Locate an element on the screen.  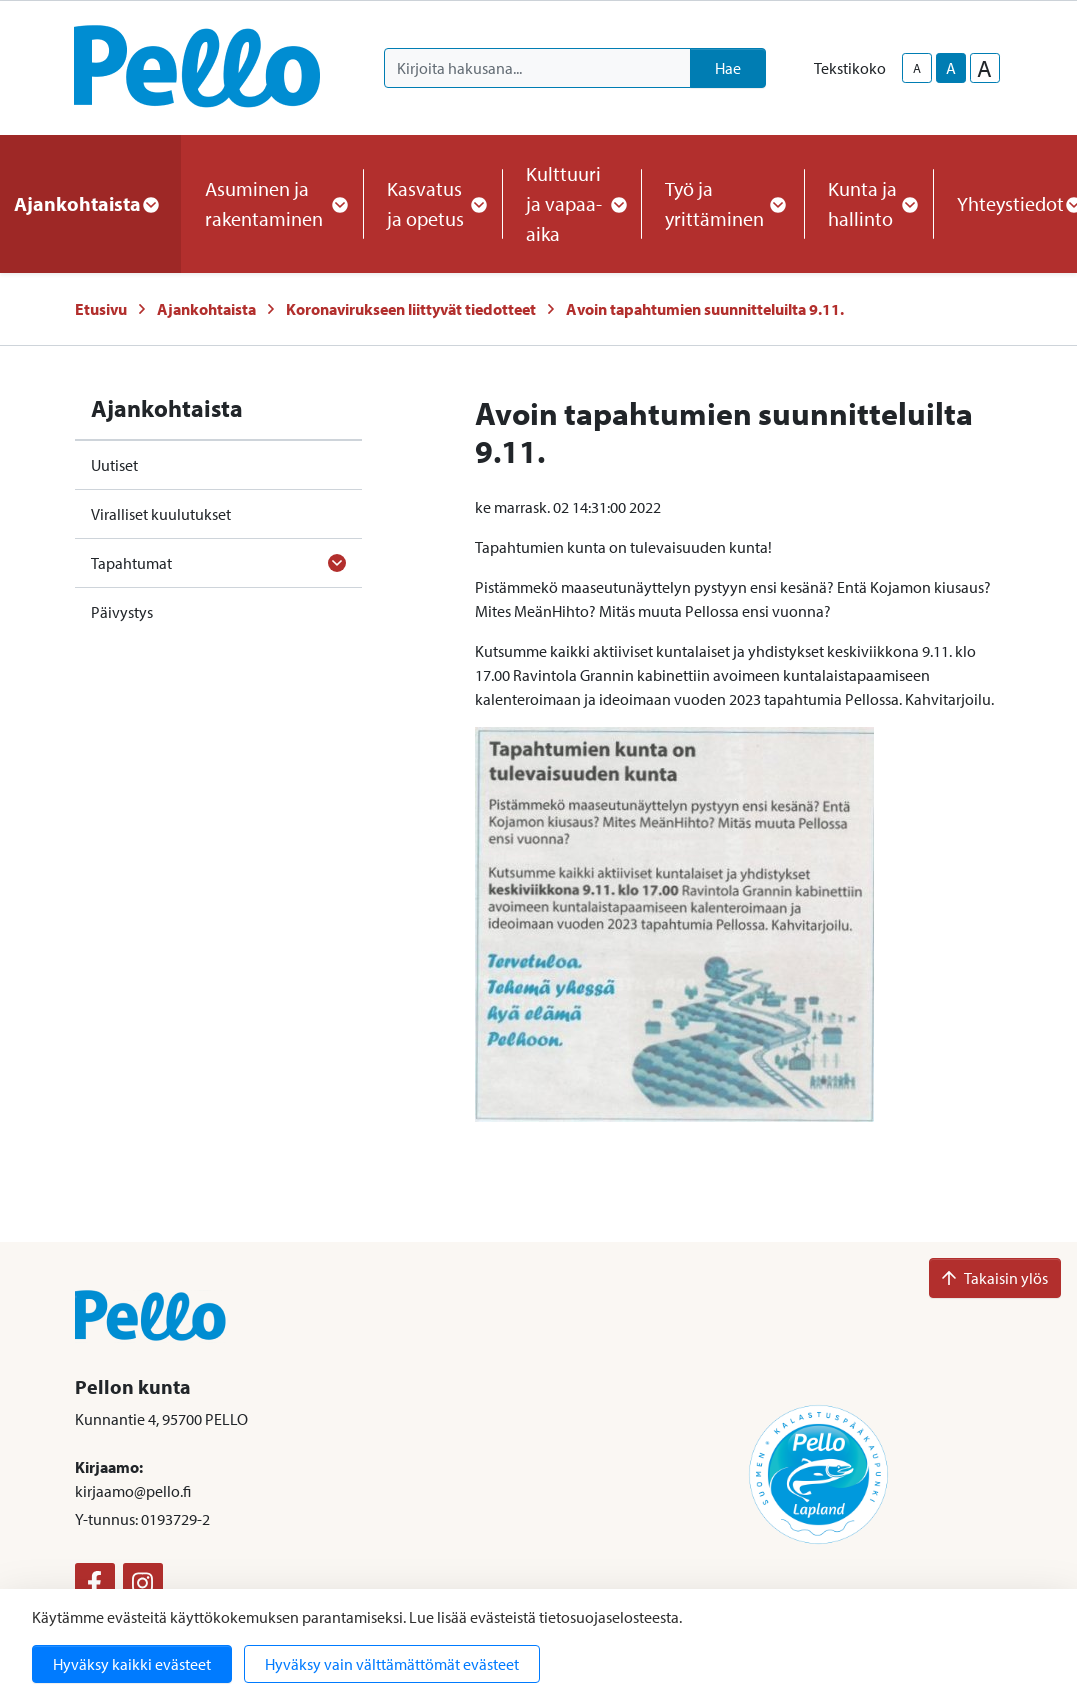
A [larger-text-size] is located at coordinates (984, 68).